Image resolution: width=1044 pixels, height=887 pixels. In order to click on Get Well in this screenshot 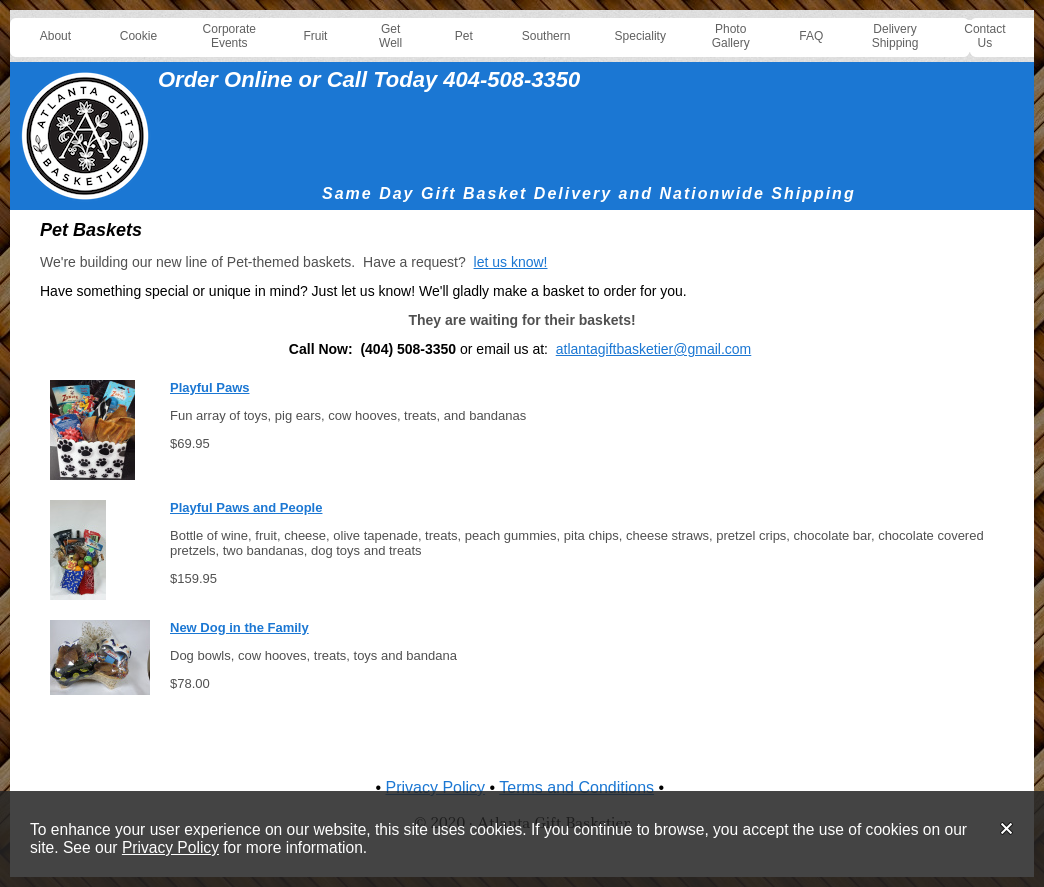, I will do `click(390, 36)`.